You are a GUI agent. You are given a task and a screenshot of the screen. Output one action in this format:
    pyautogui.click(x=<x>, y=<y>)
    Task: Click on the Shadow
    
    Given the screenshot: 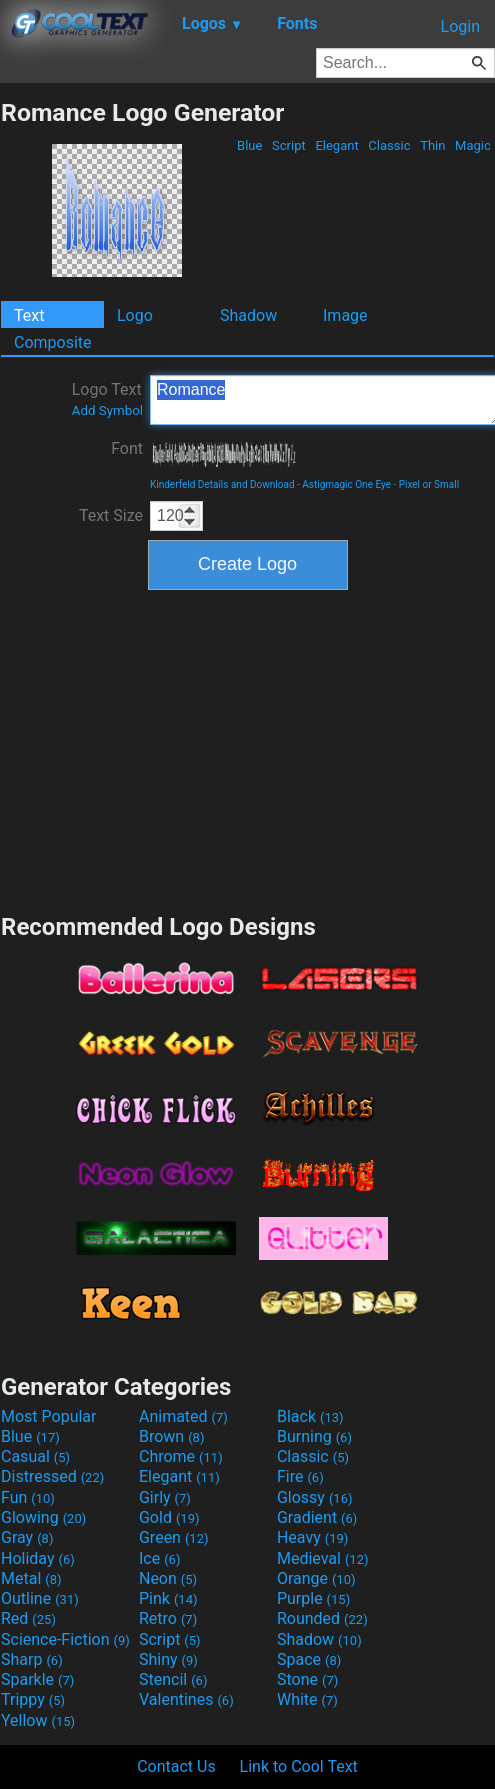 What is the action you would take?
    pyautogui.click(x=248, y=315)
    